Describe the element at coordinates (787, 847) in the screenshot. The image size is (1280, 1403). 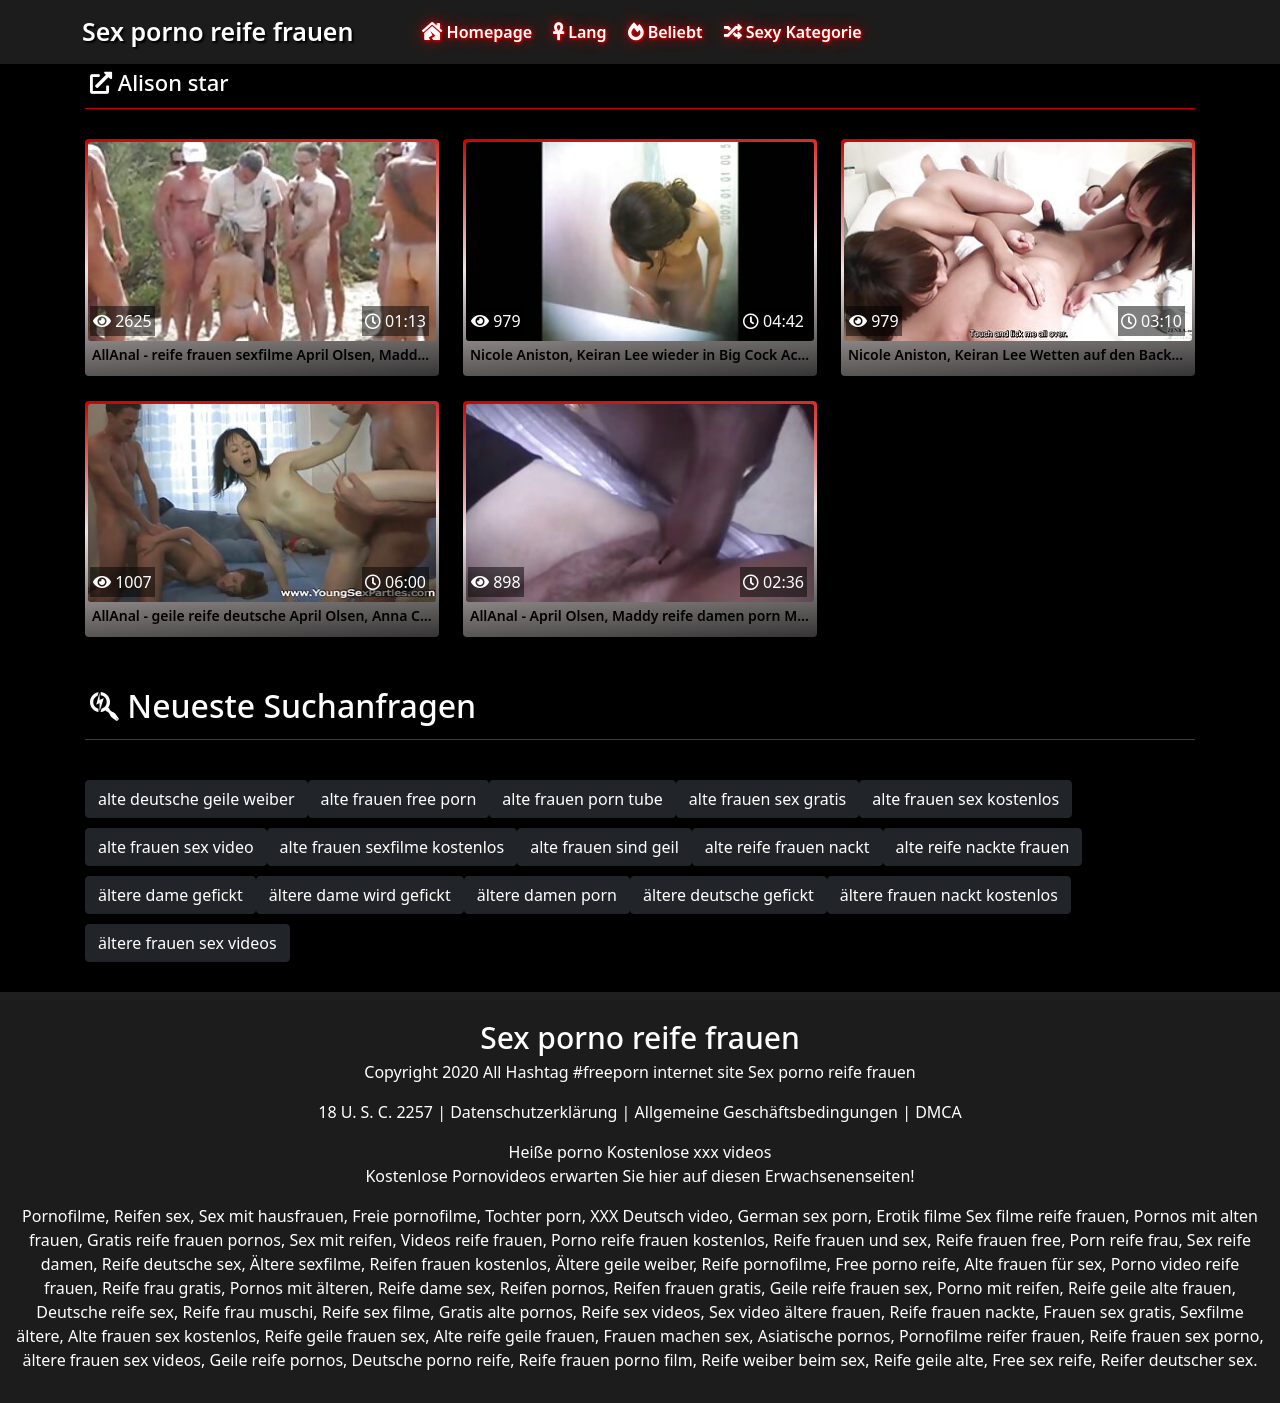
I see `alte reife frauen nackt` at that location.